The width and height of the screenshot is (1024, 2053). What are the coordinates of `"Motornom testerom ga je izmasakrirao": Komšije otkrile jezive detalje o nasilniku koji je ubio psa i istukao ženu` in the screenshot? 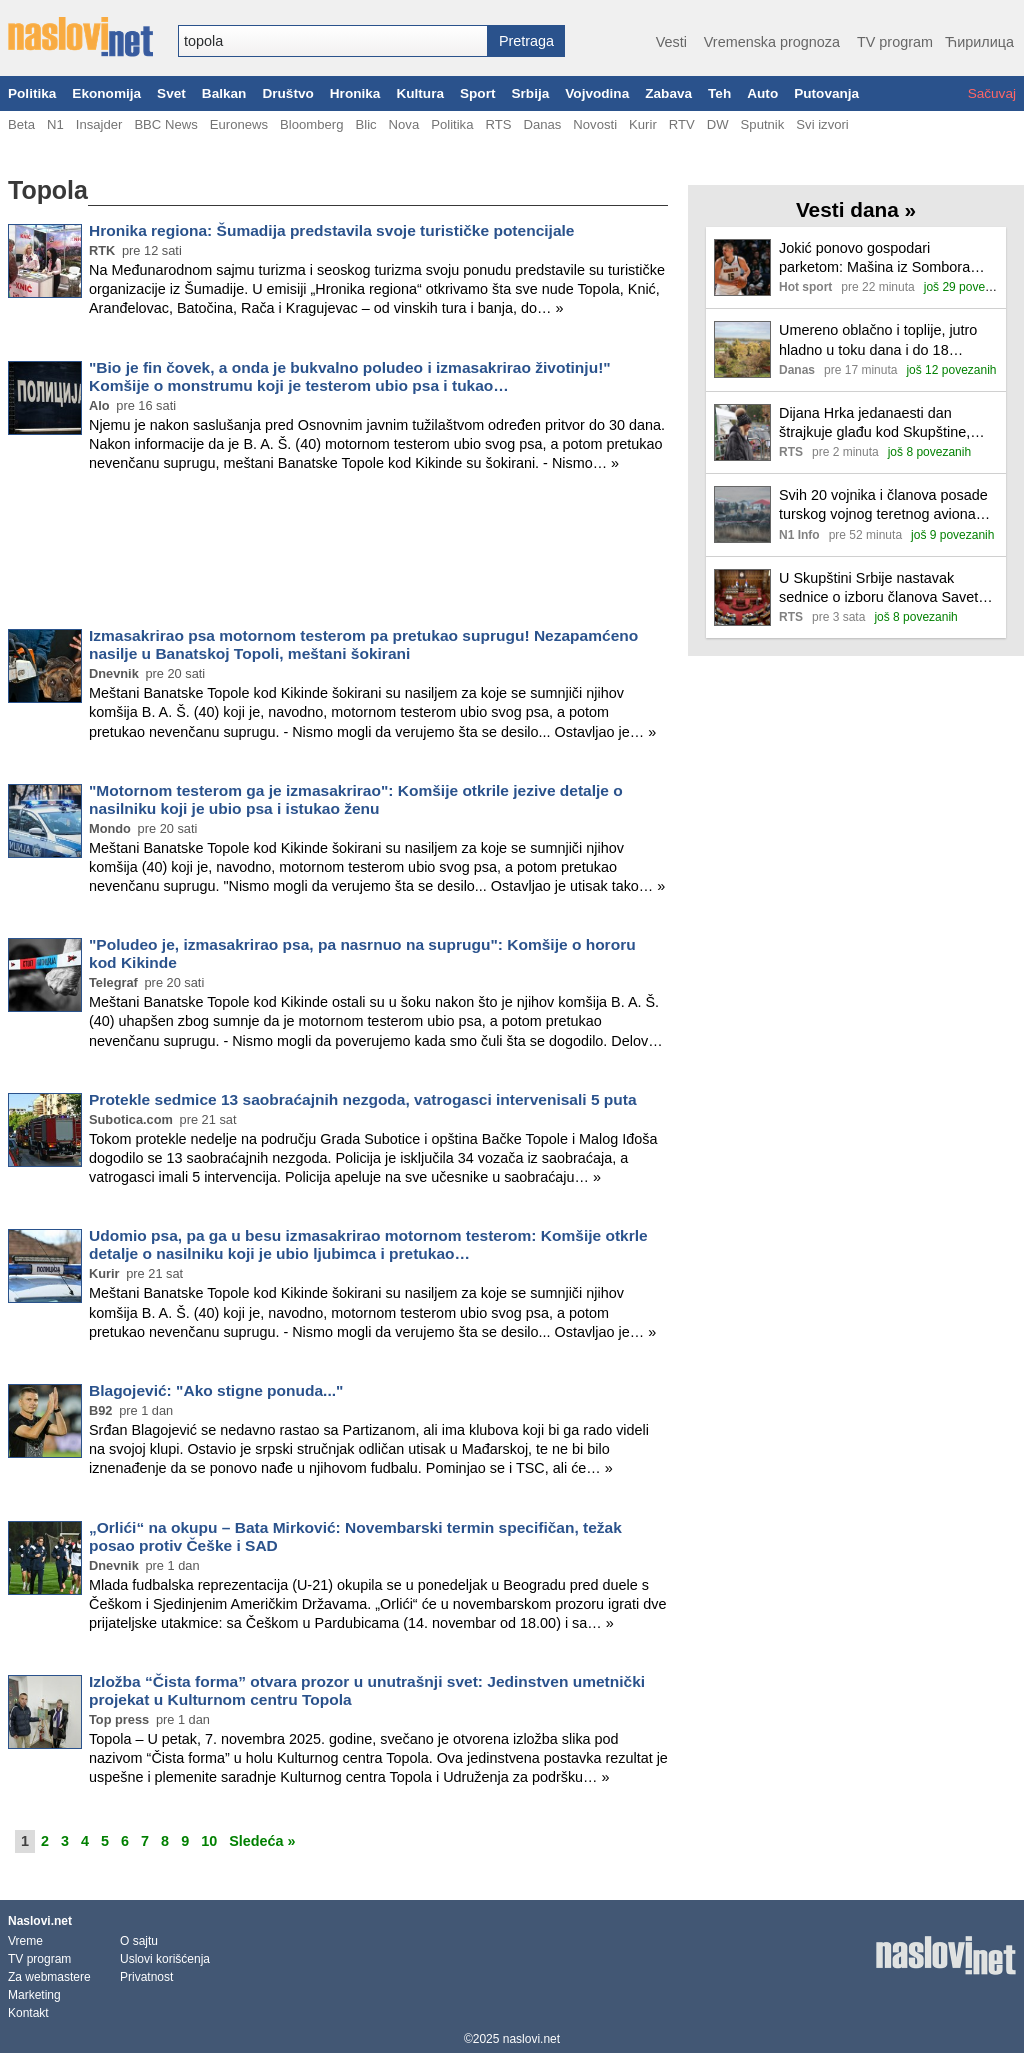 It's located at (356, 799).